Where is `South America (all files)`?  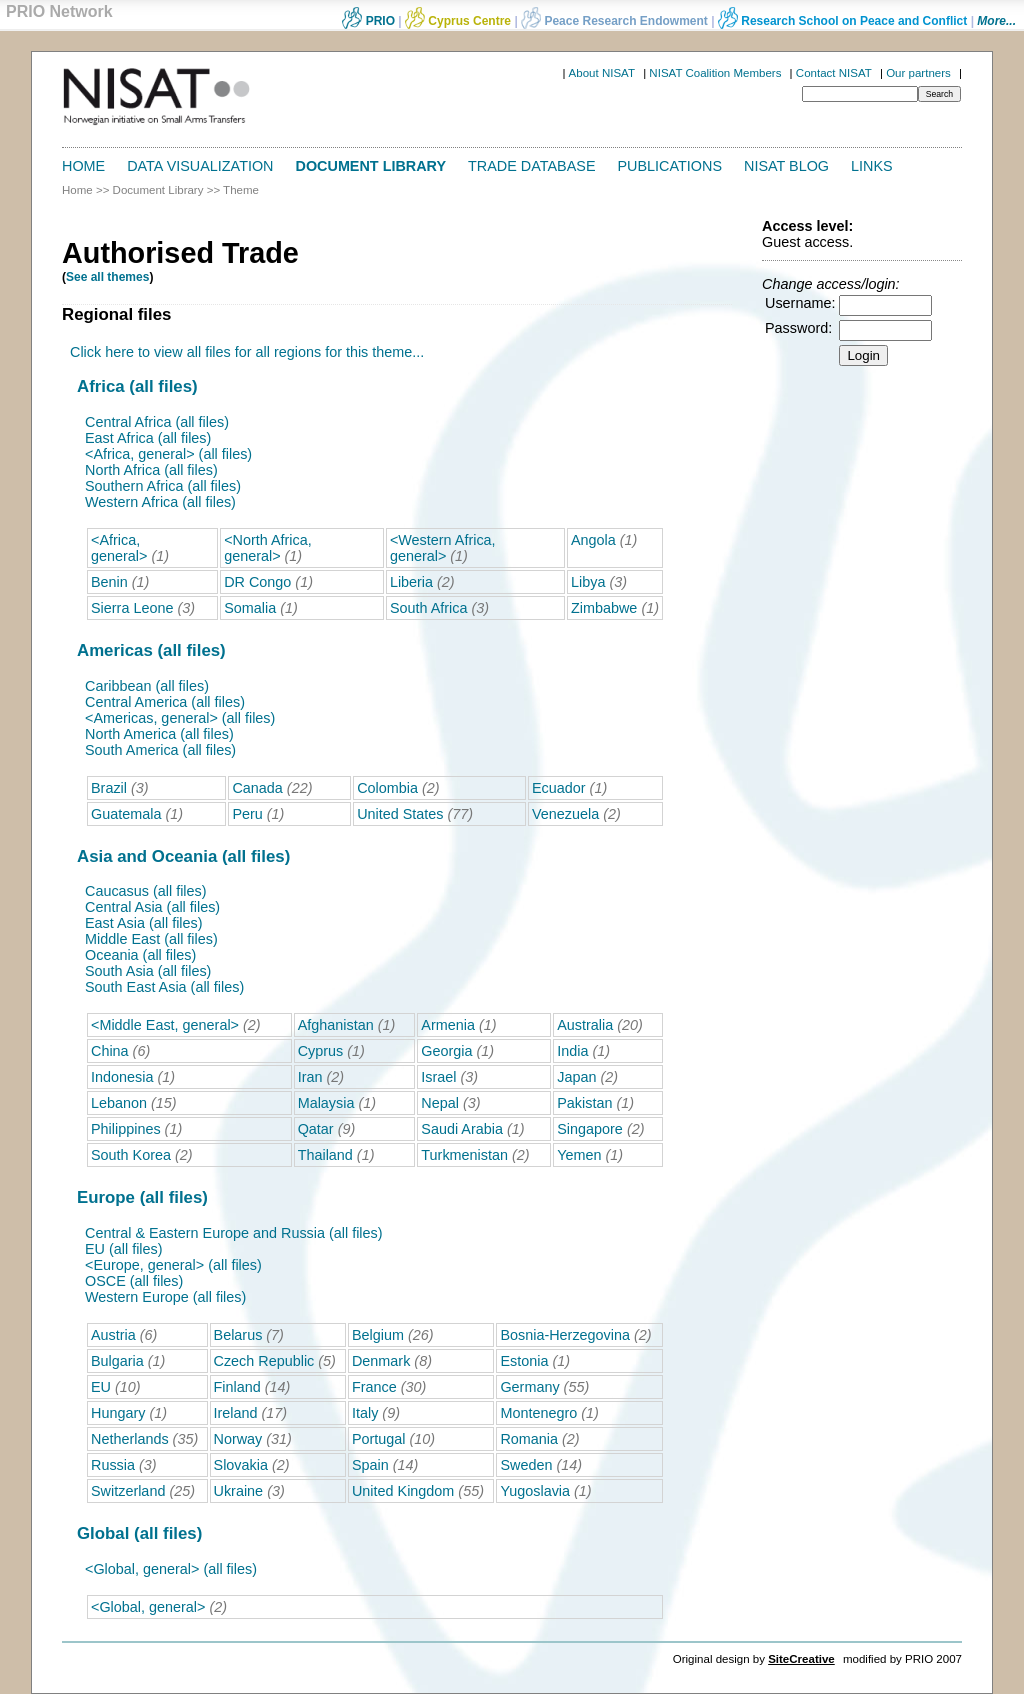 South America (all files) is located at coordinates (160, 750).